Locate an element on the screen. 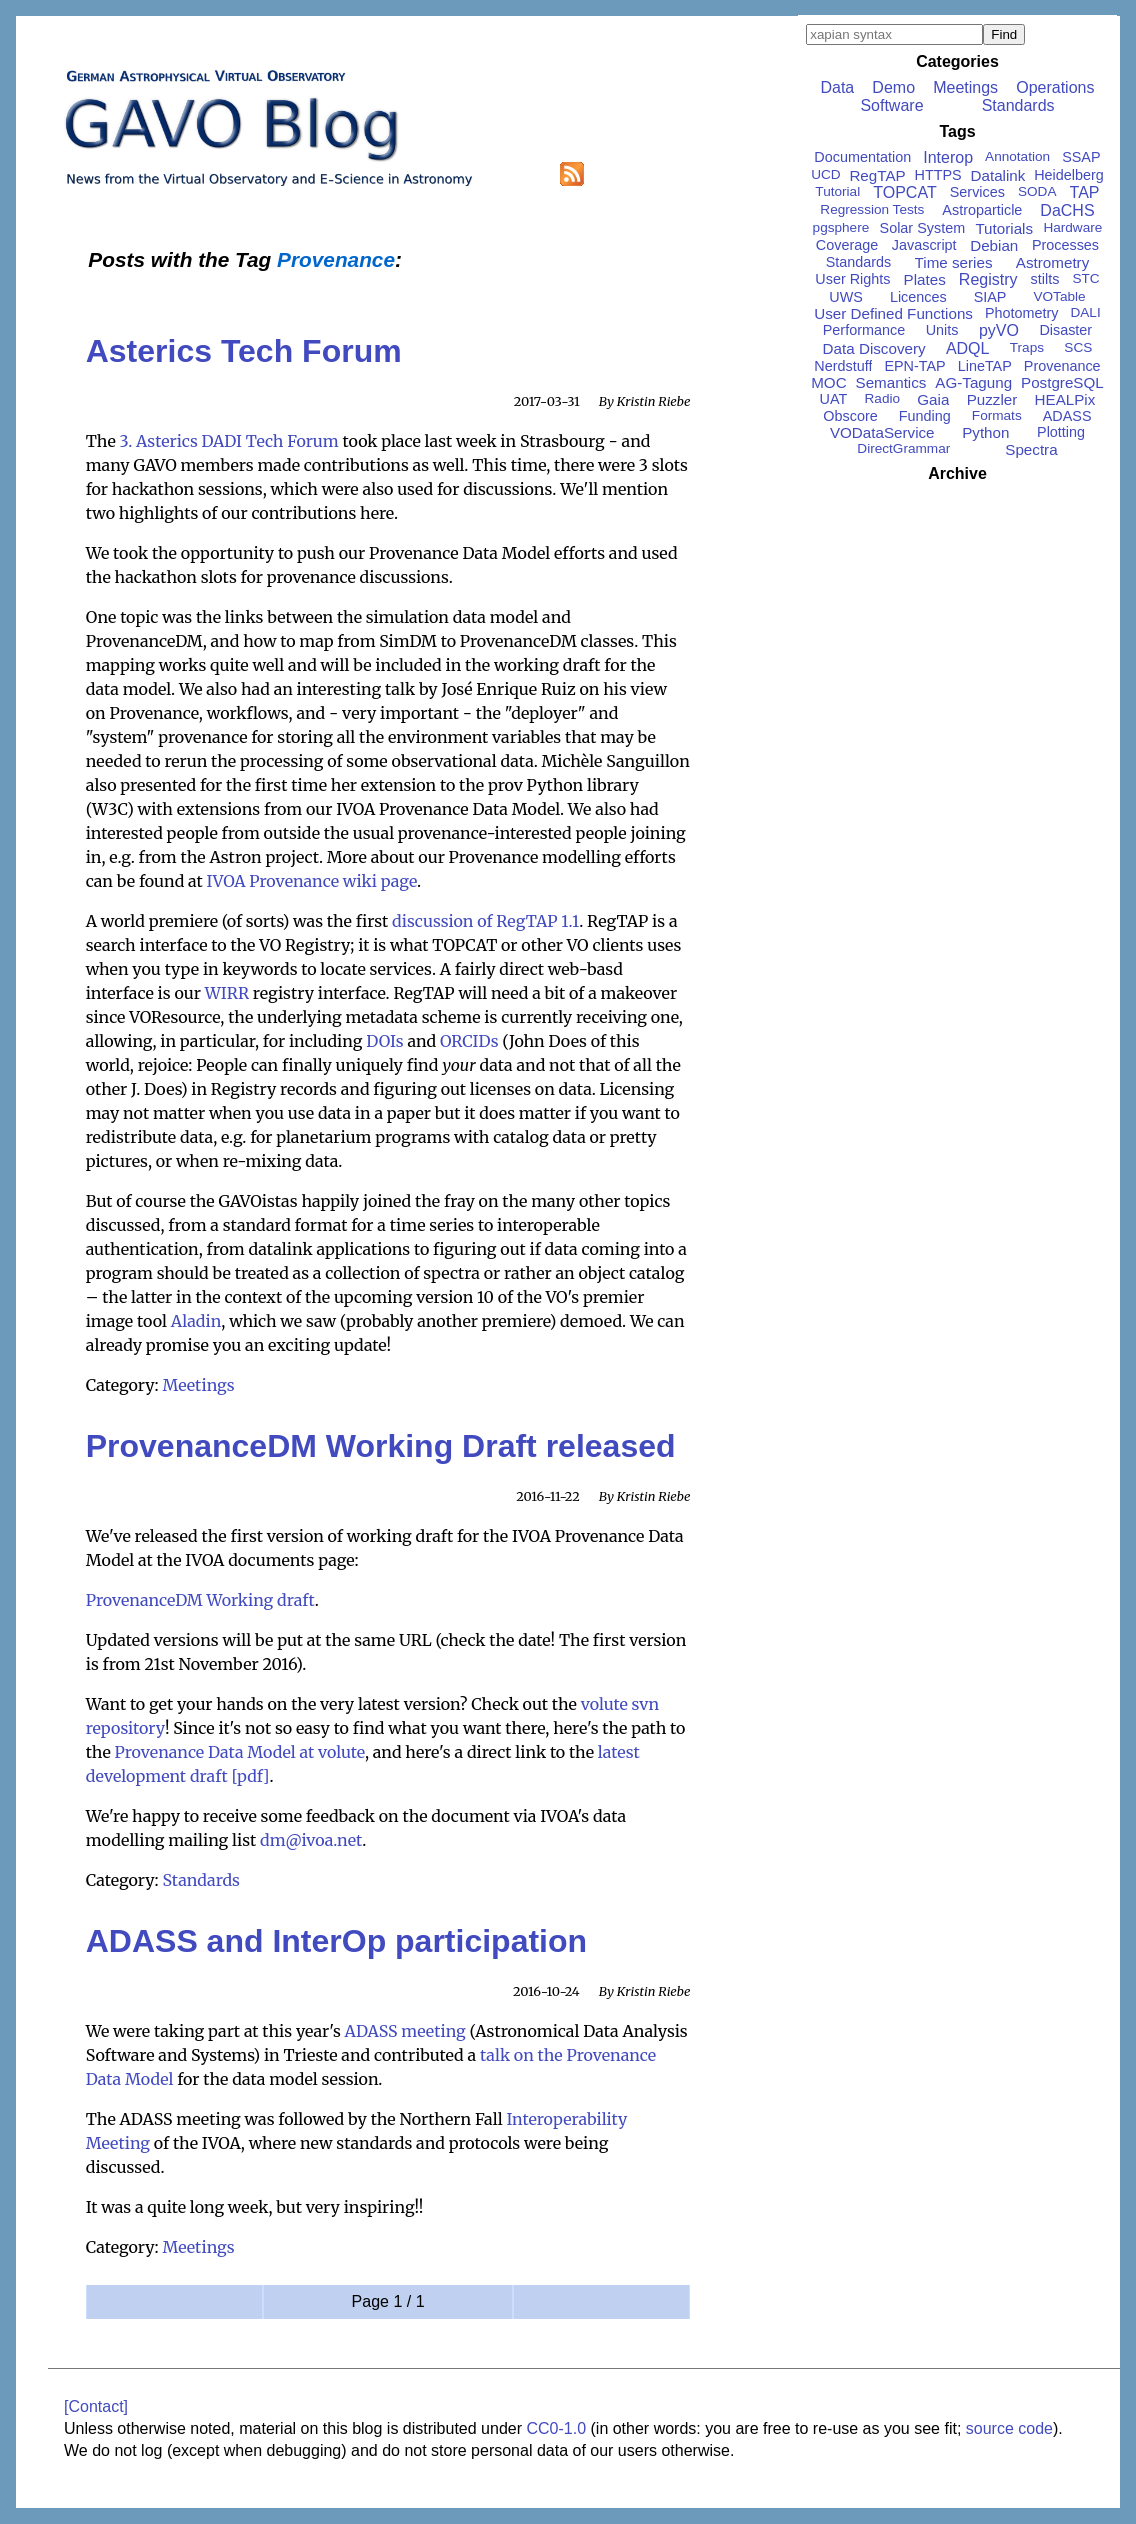 This screenshot has width=1136, height=2524. Standards is located at coordinates (201, 1880).